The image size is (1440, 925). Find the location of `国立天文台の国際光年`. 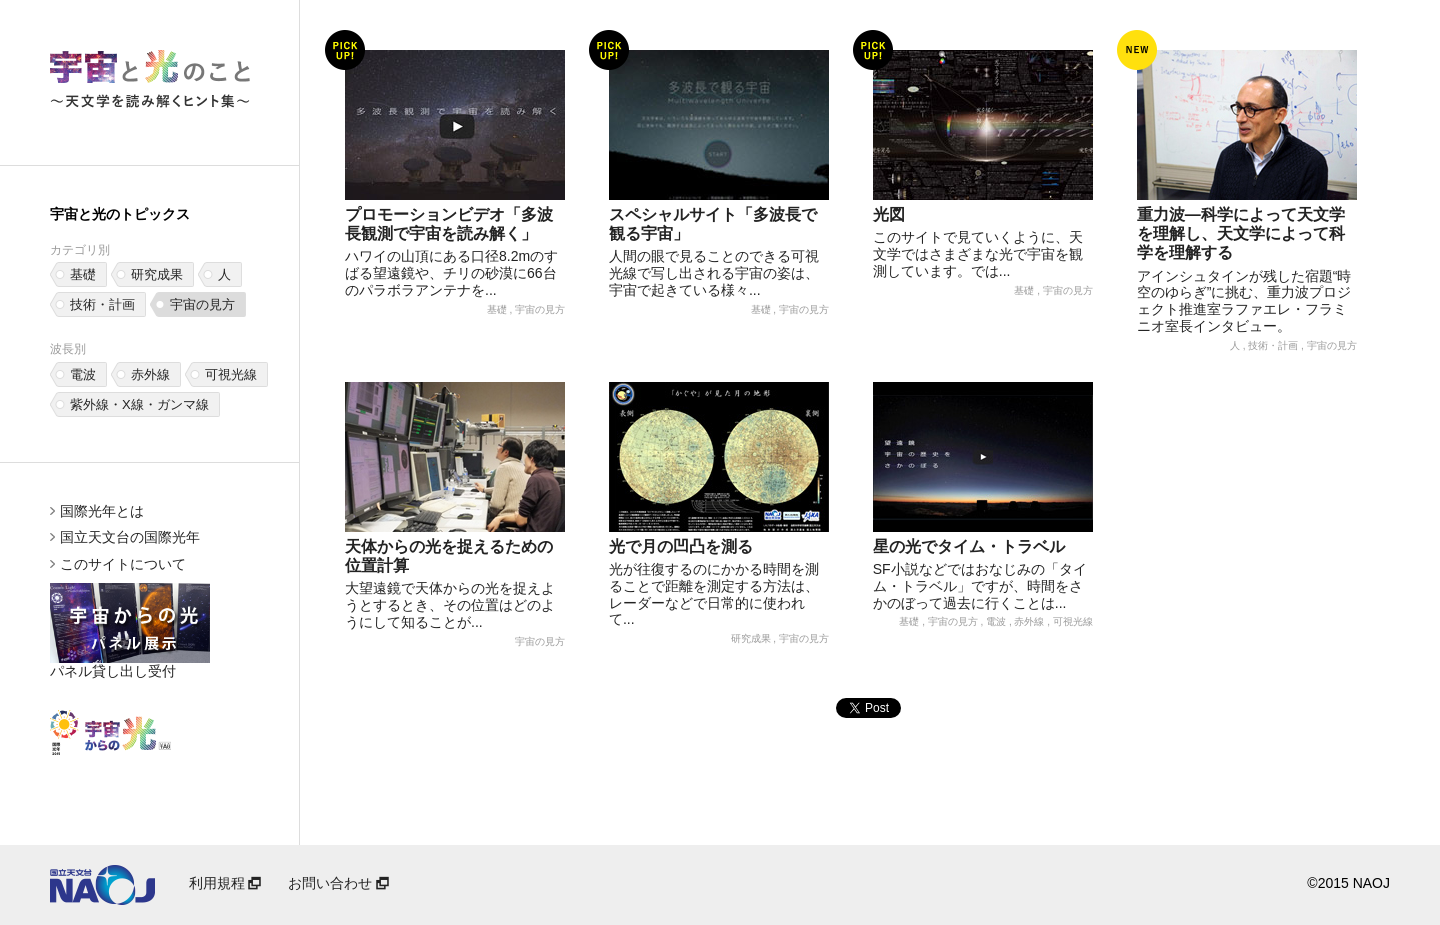

国立天文台の国際光年 is located at coordinates (130, 537).